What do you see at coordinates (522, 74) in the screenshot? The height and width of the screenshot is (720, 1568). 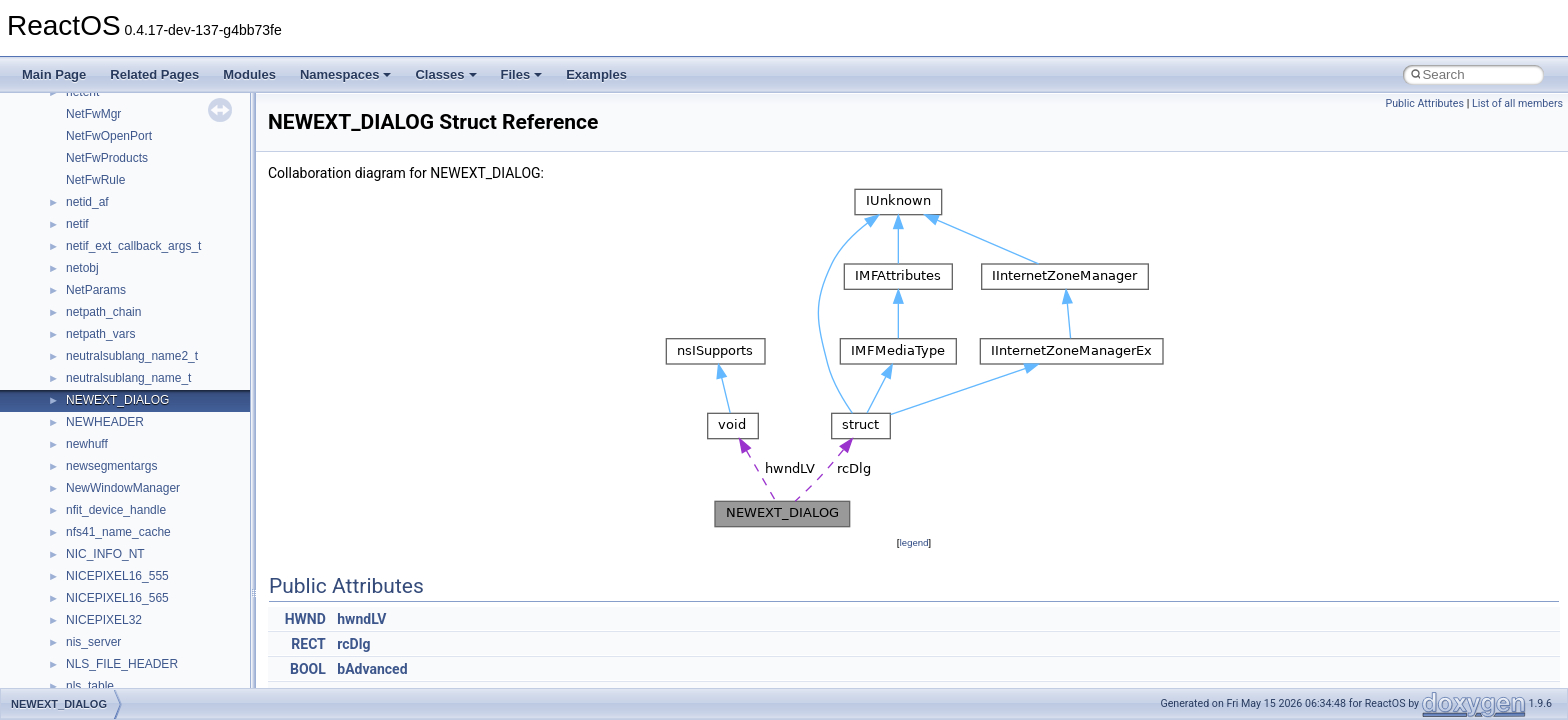 I see `Files` at bounding box center [522, 74].